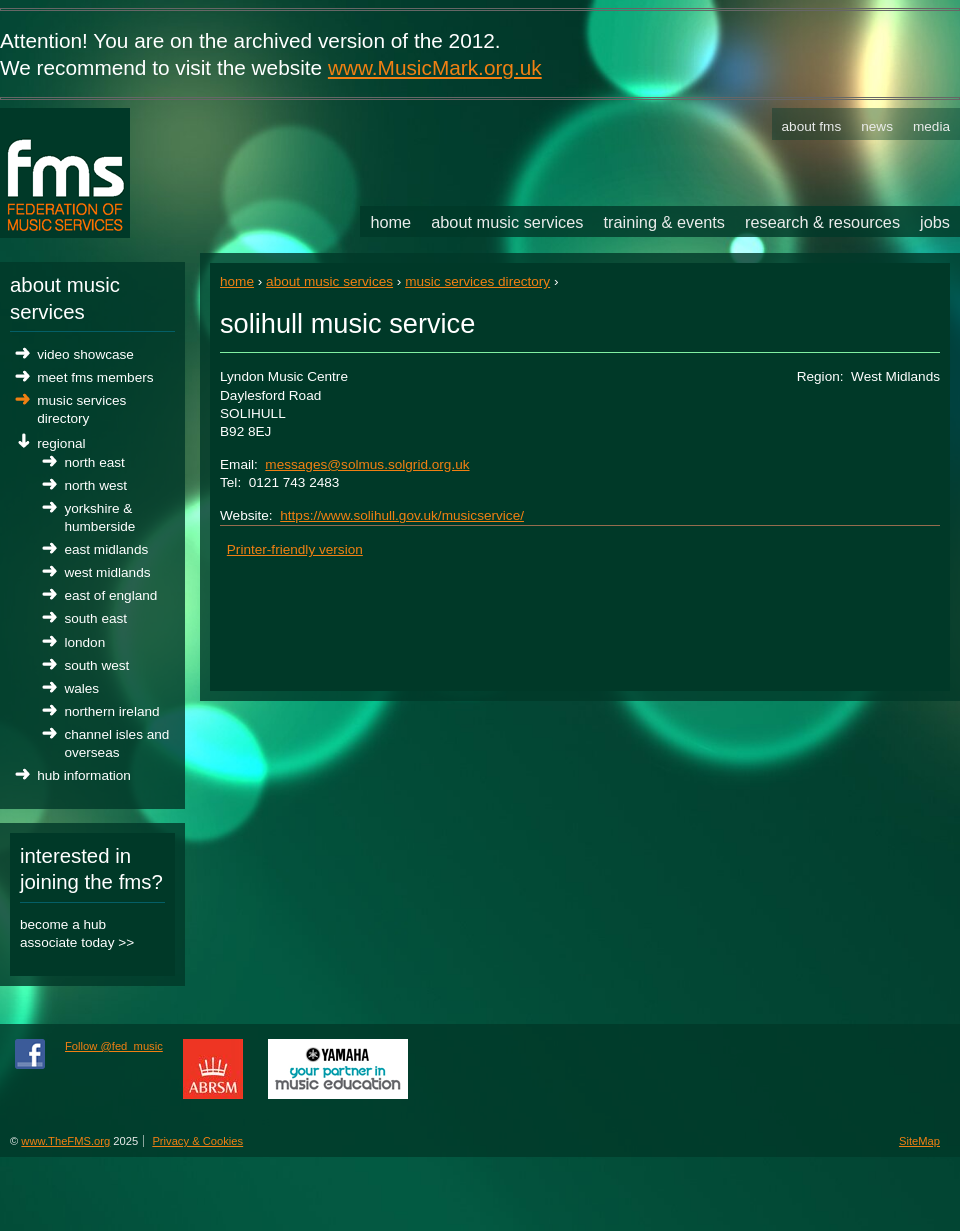 The width and height of the screenshot is (960, 1231). What do you see at coordinates (295, 549) in the screenshot?
I see `Printer-friendly version` at bounding box center [295, 549].